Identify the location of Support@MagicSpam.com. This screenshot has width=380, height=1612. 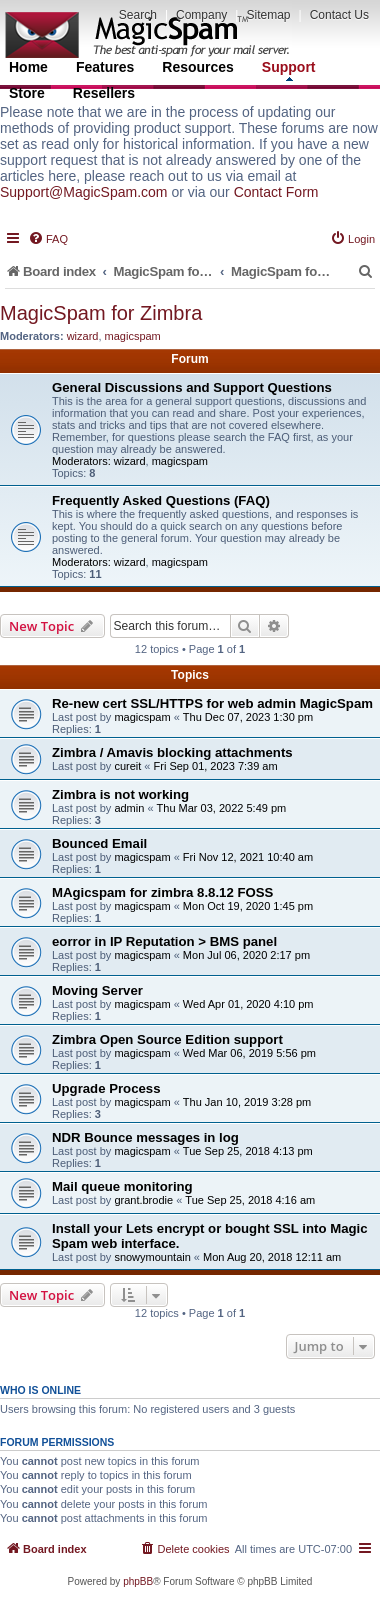
(84, 192).